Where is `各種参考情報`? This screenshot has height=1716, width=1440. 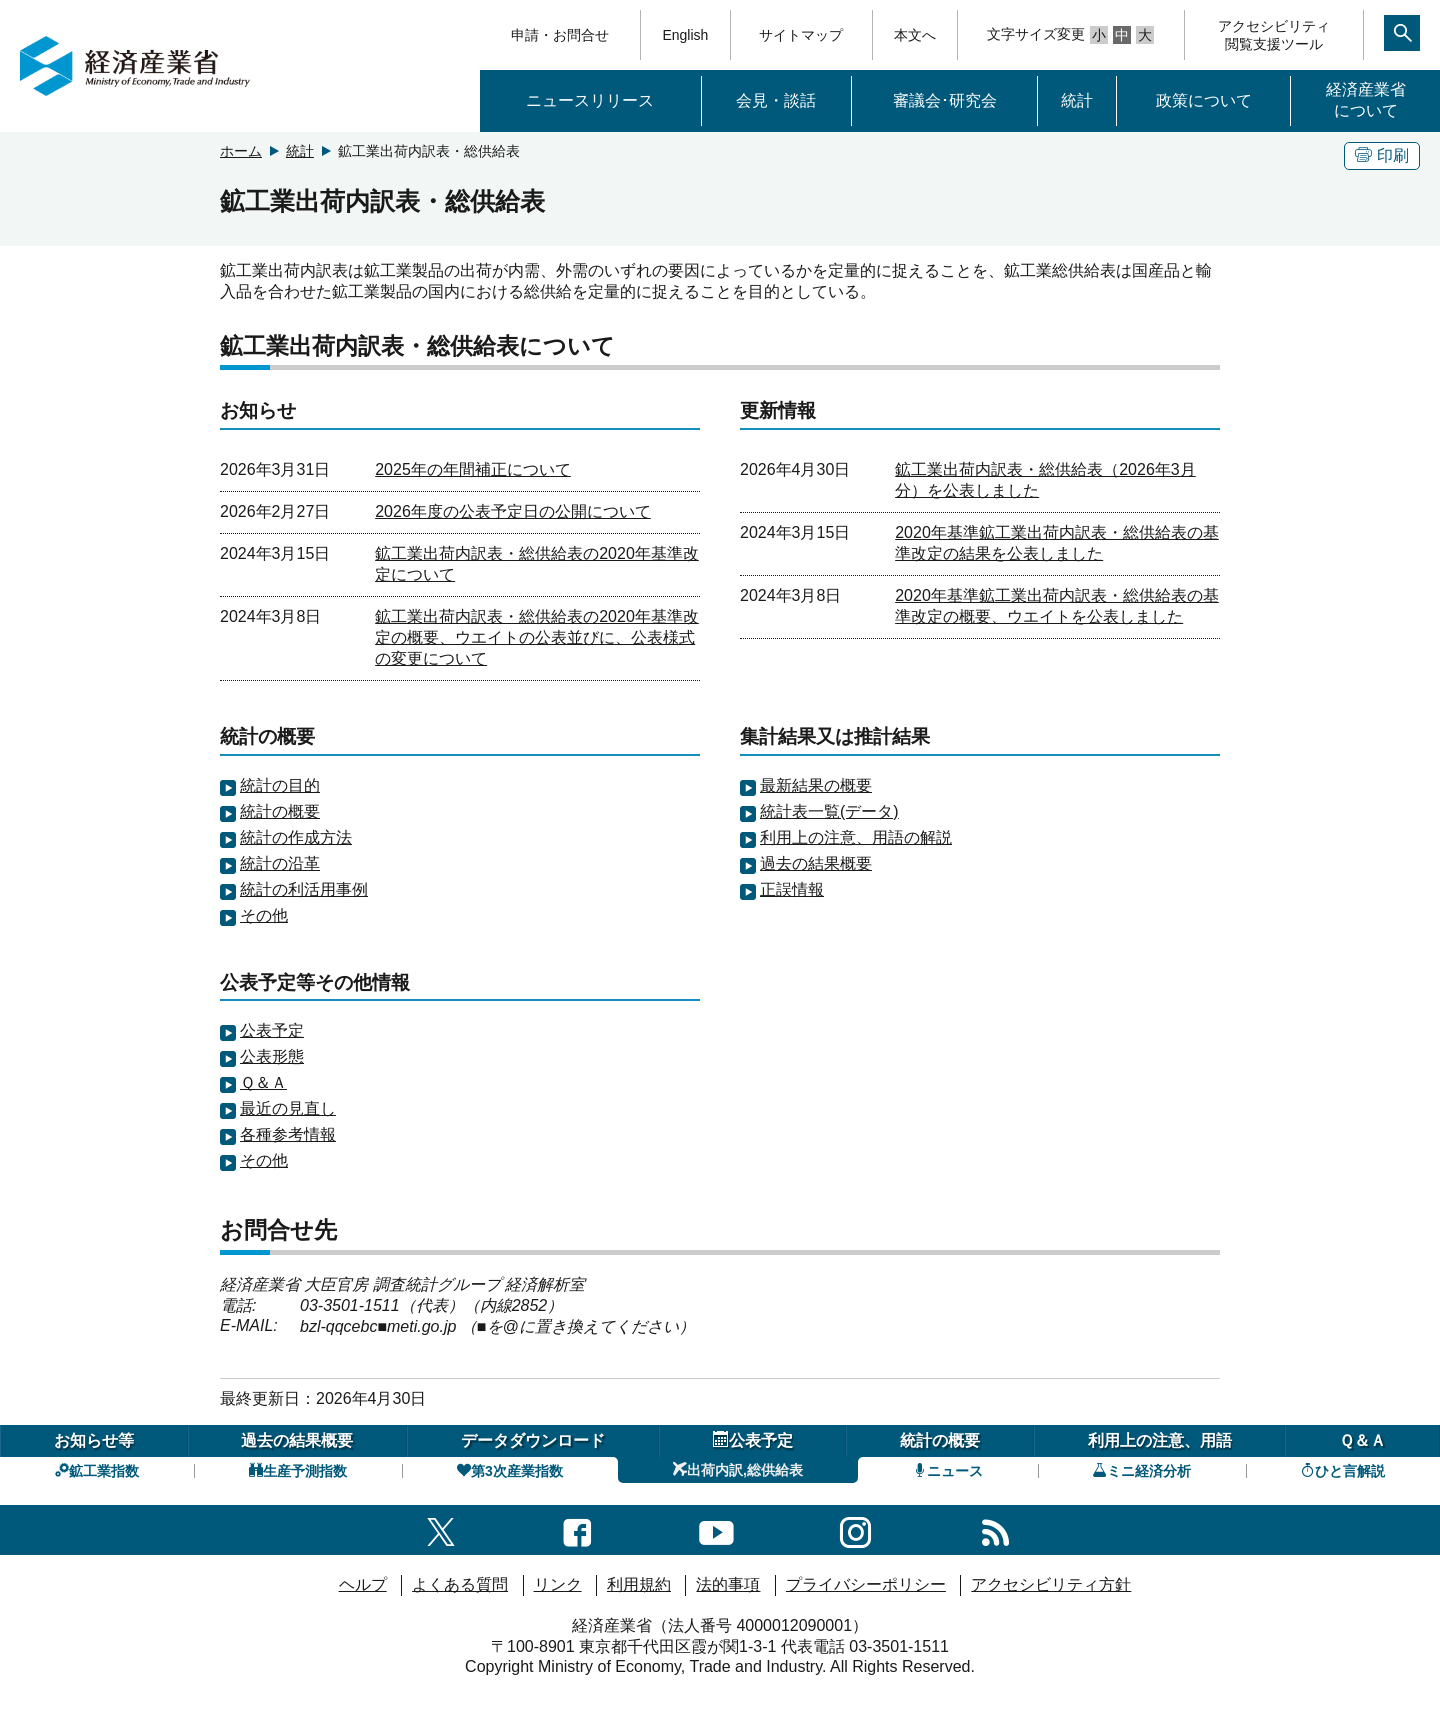
各種参考情報 is located at coordinates (288, 1134).